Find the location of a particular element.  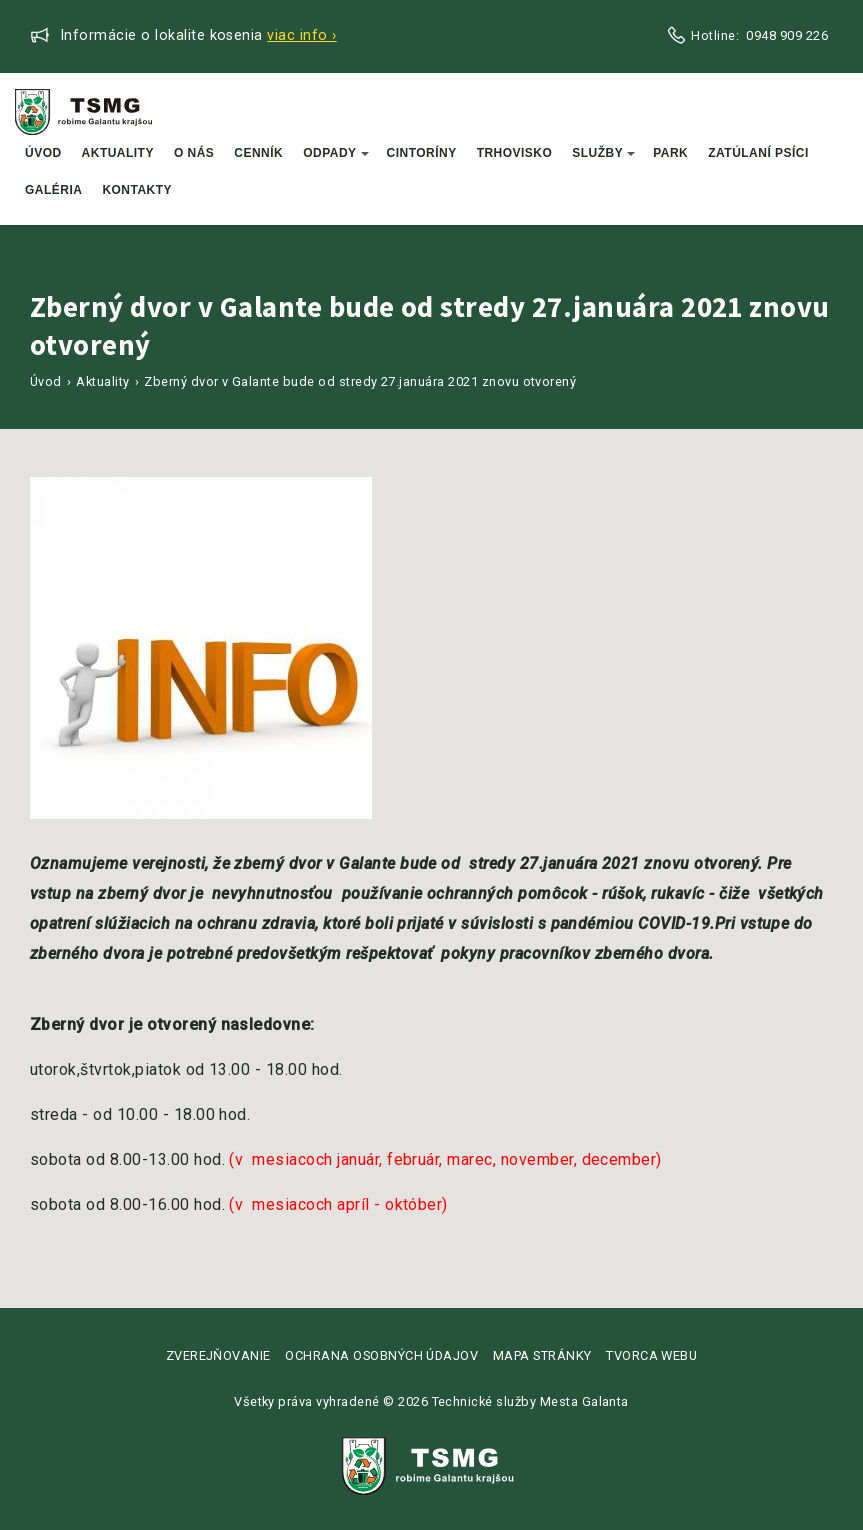

O nás is located at coordinates (194, 153).